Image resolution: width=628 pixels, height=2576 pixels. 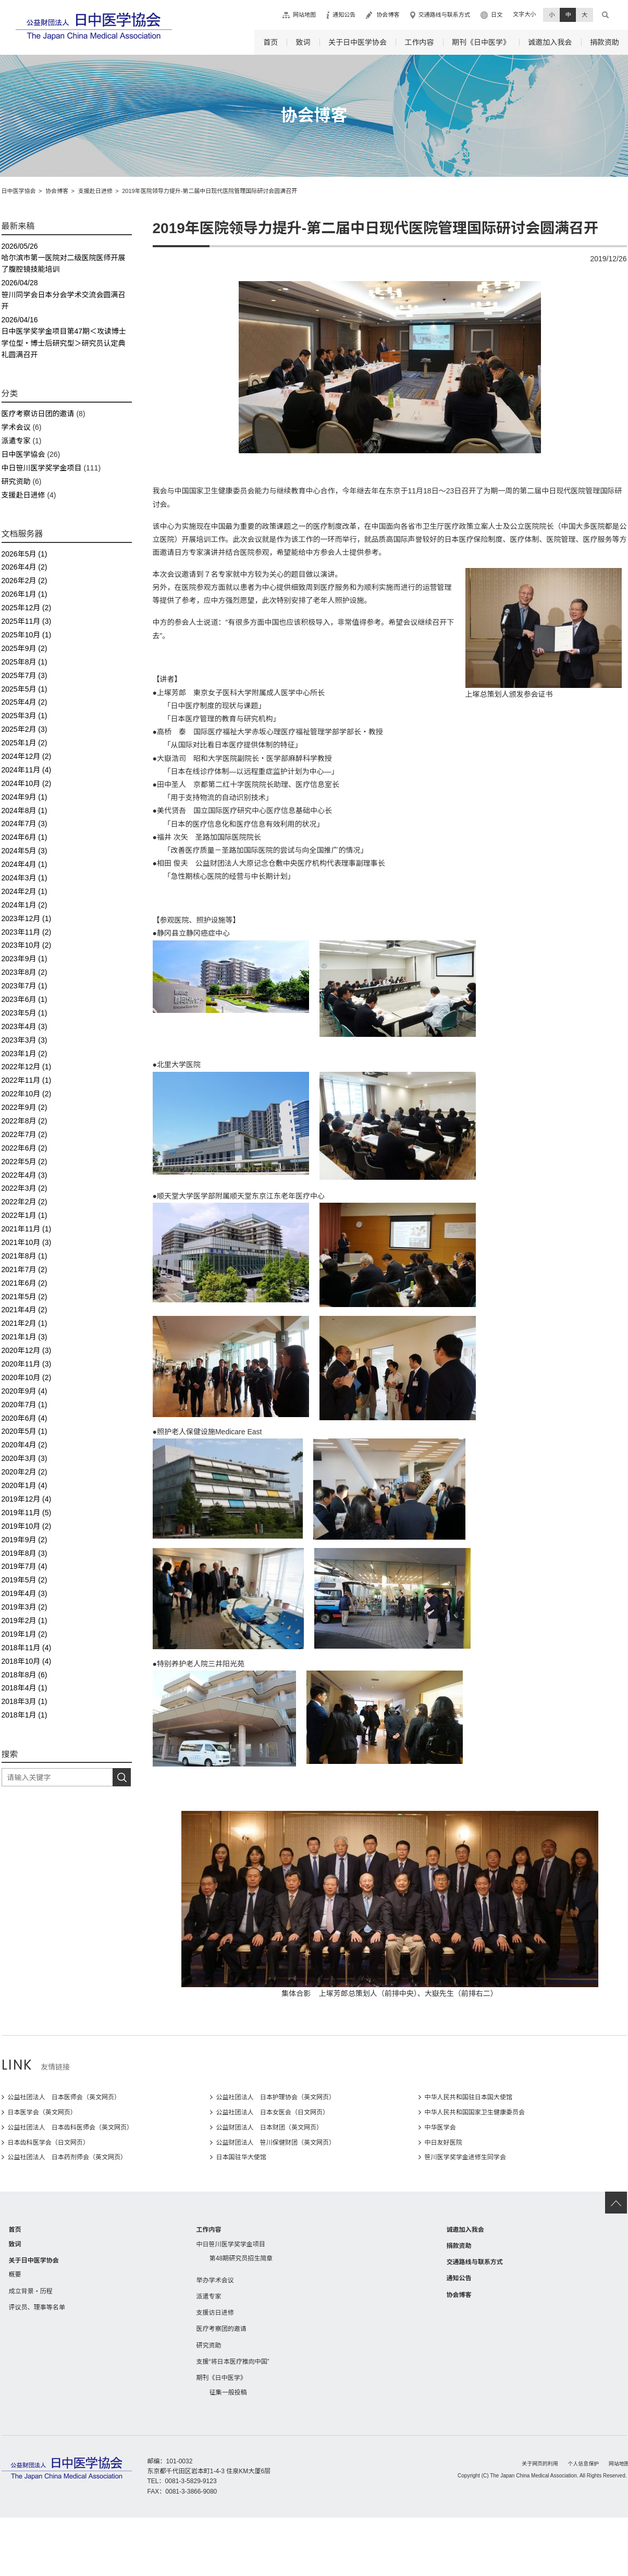 What do you see at coordinates (24, 580) in the screenshot?
I see `2026年2月 (2)` at bounding box center [24, 580].